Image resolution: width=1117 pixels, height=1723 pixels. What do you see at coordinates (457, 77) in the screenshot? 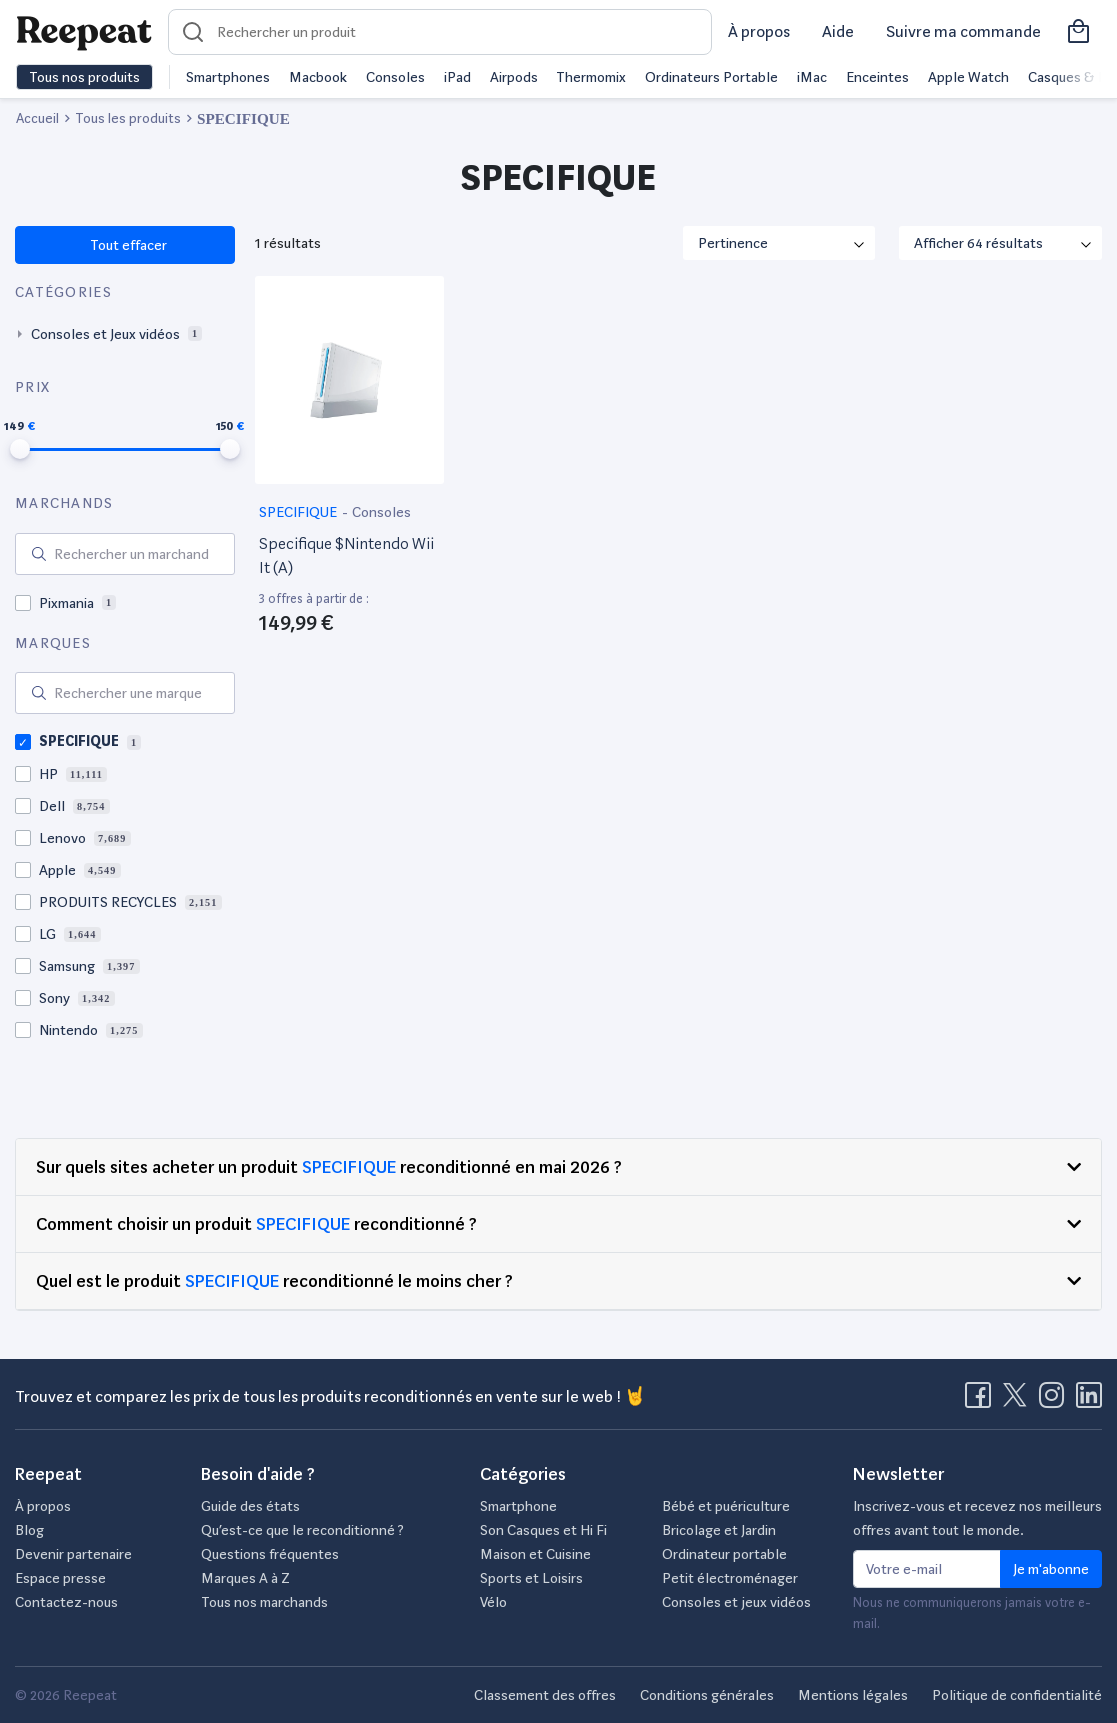
I see `iPad` at bounding box center [457, 77].